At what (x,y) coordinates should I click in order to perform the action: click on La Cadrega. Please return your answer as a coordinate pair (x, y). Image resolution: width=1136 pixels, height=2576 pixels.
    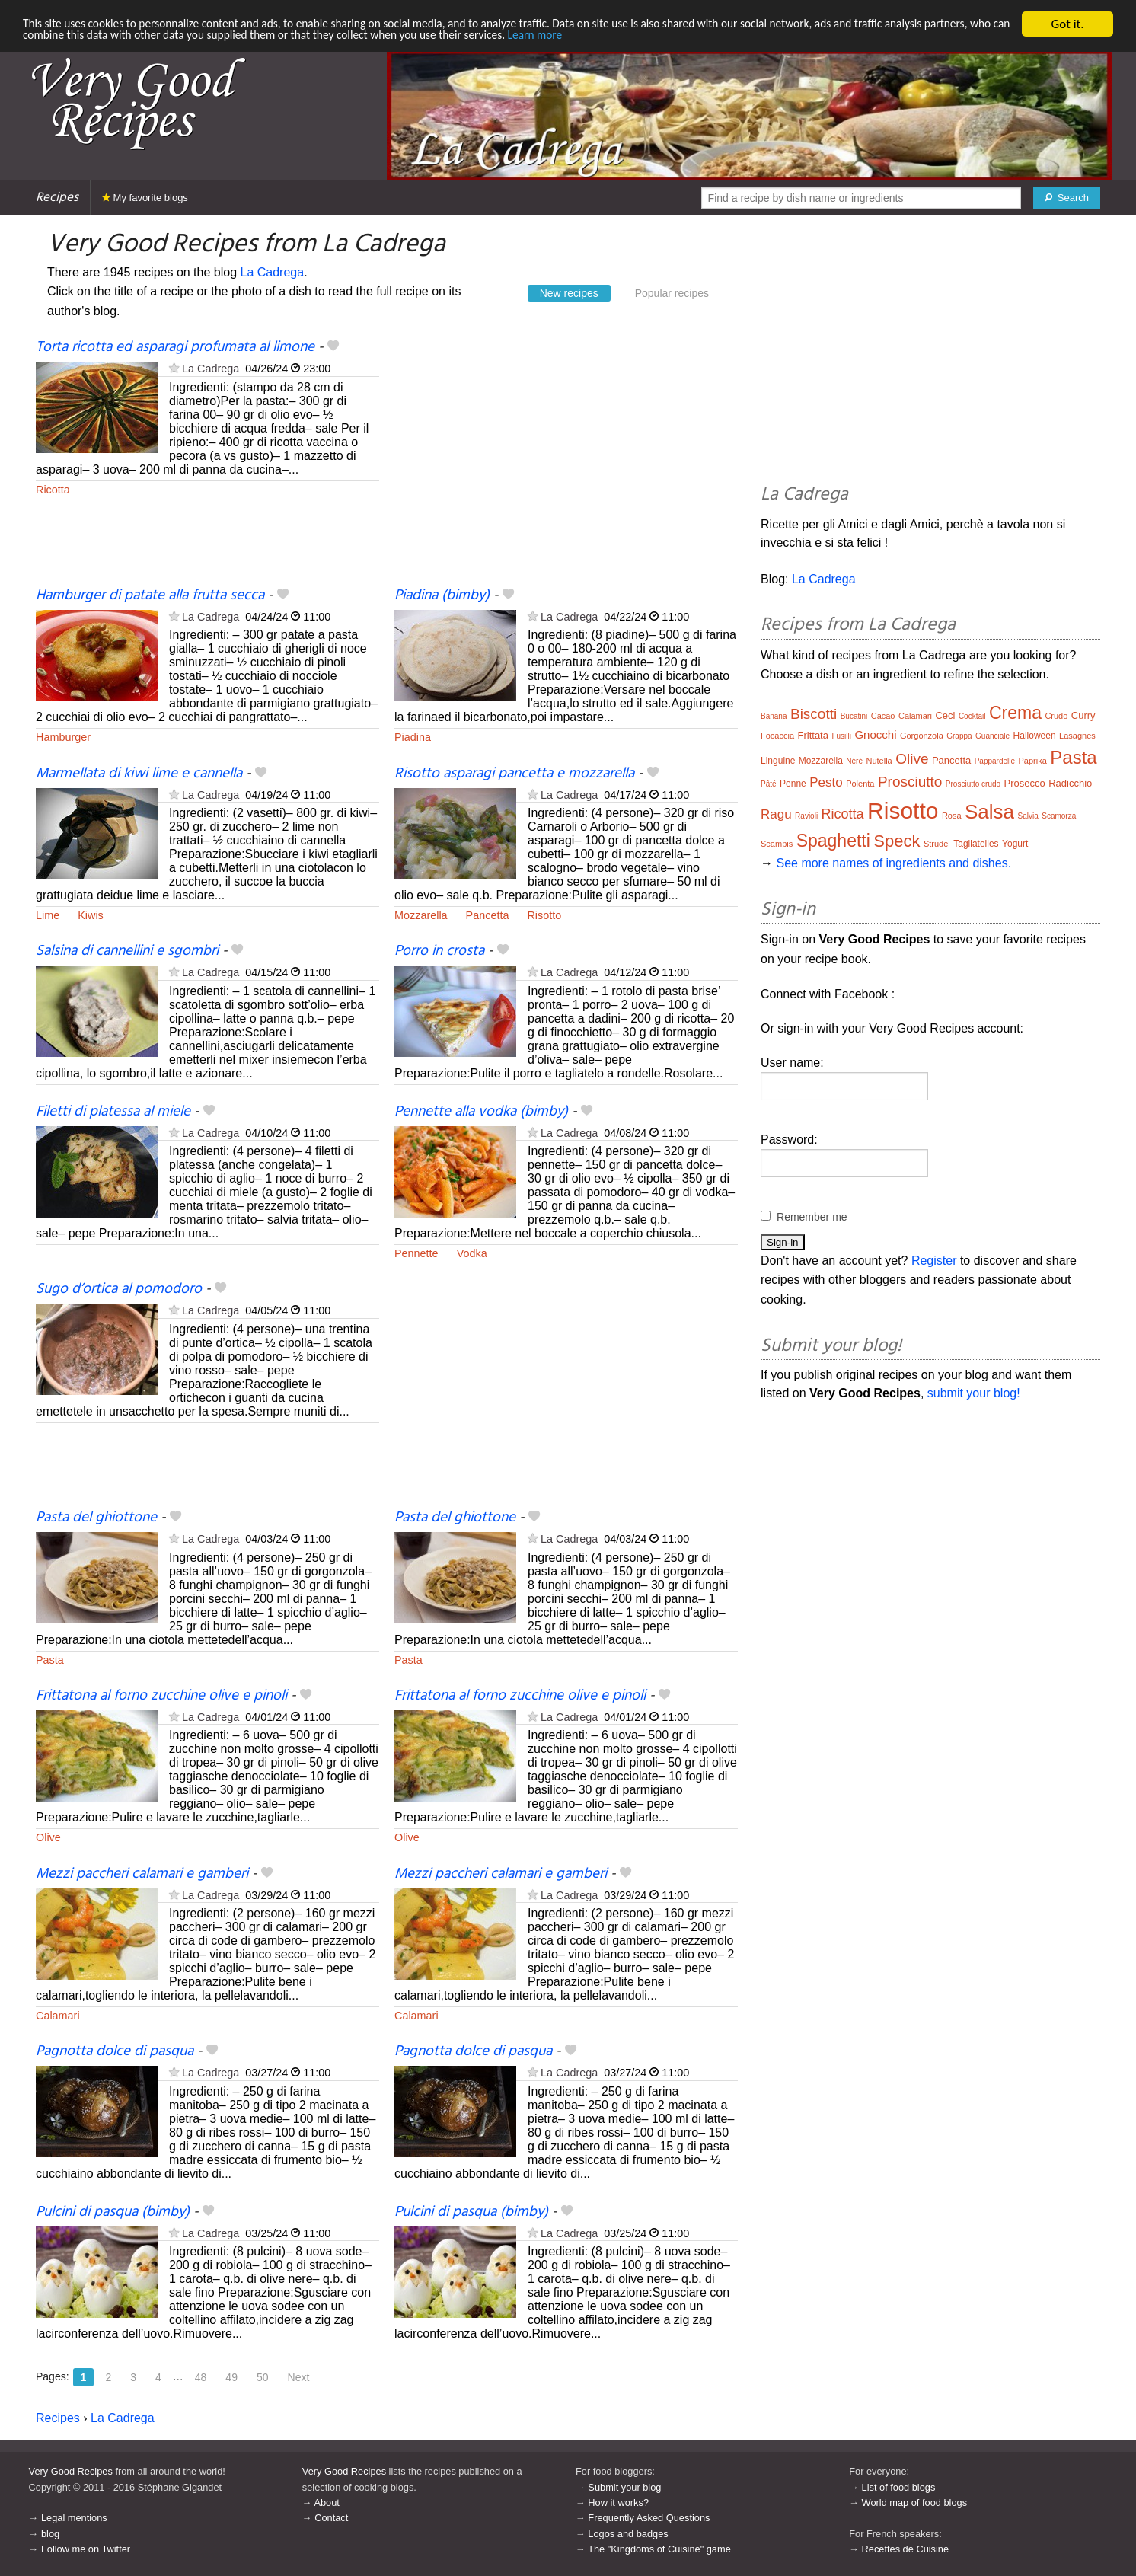
    Looking at the image, I should click on (273, 272).